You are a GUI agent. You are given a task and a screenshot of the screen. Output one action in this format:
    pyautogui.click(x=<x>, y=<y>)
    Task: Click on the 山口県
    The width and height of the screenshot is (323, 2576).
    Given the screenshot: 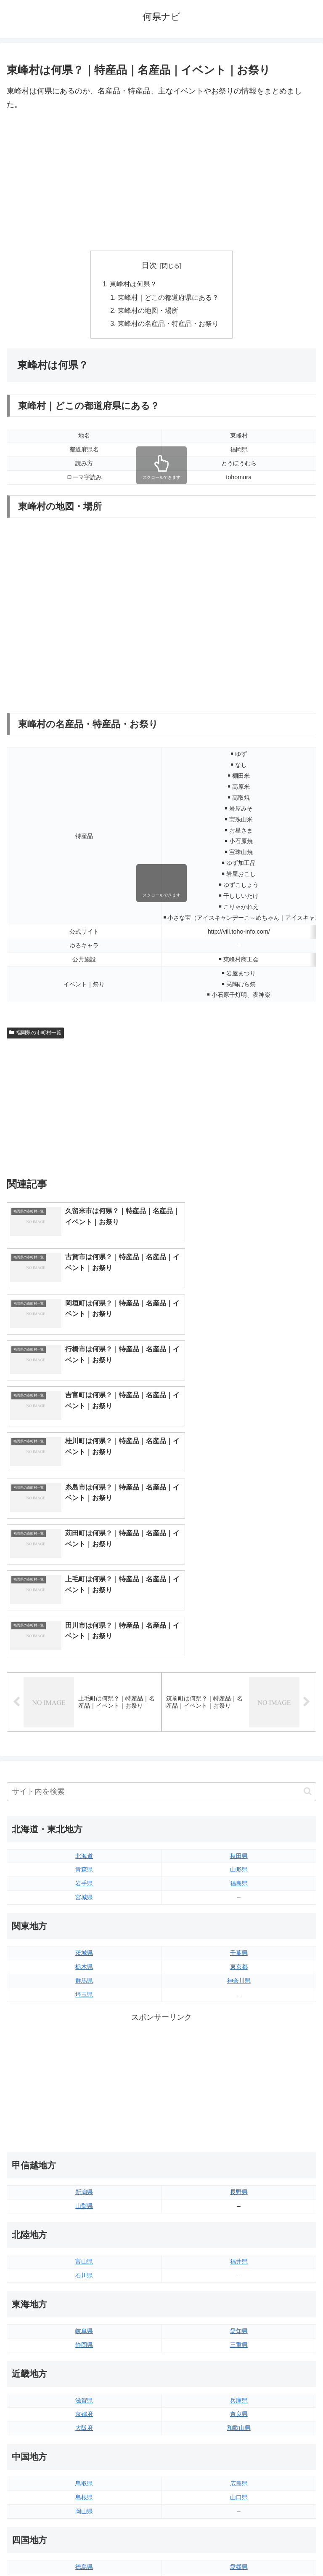 What is the action you would take?
    pyautogui.click(x=239, y=2269)
    